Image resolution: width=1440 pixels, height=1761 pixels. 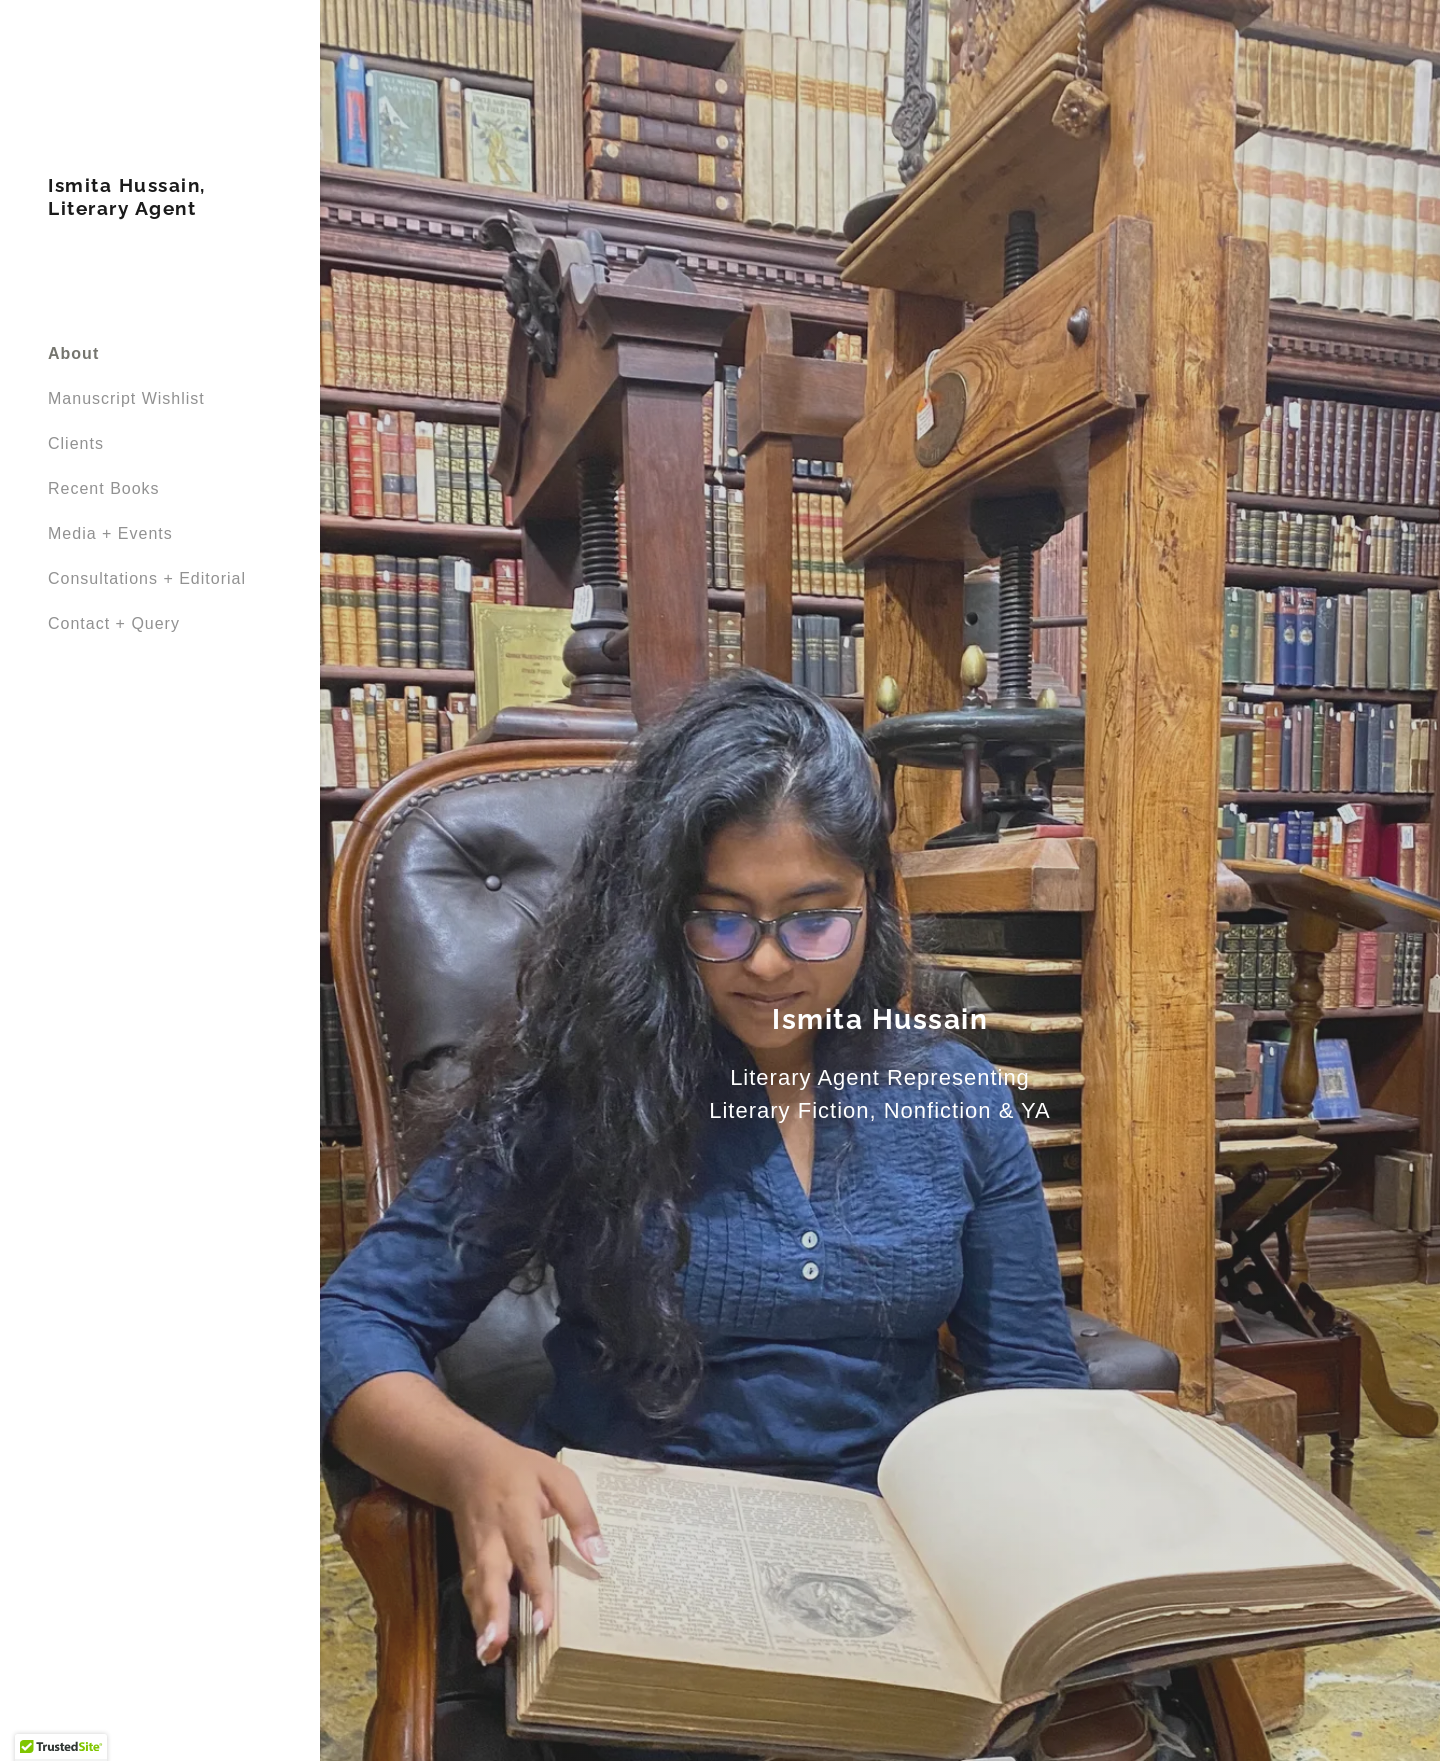 What do you see at coordinates (147, 578) in the screenshot?
I see `Consultations + Editorial [link]` at bounding box center [147, 578].